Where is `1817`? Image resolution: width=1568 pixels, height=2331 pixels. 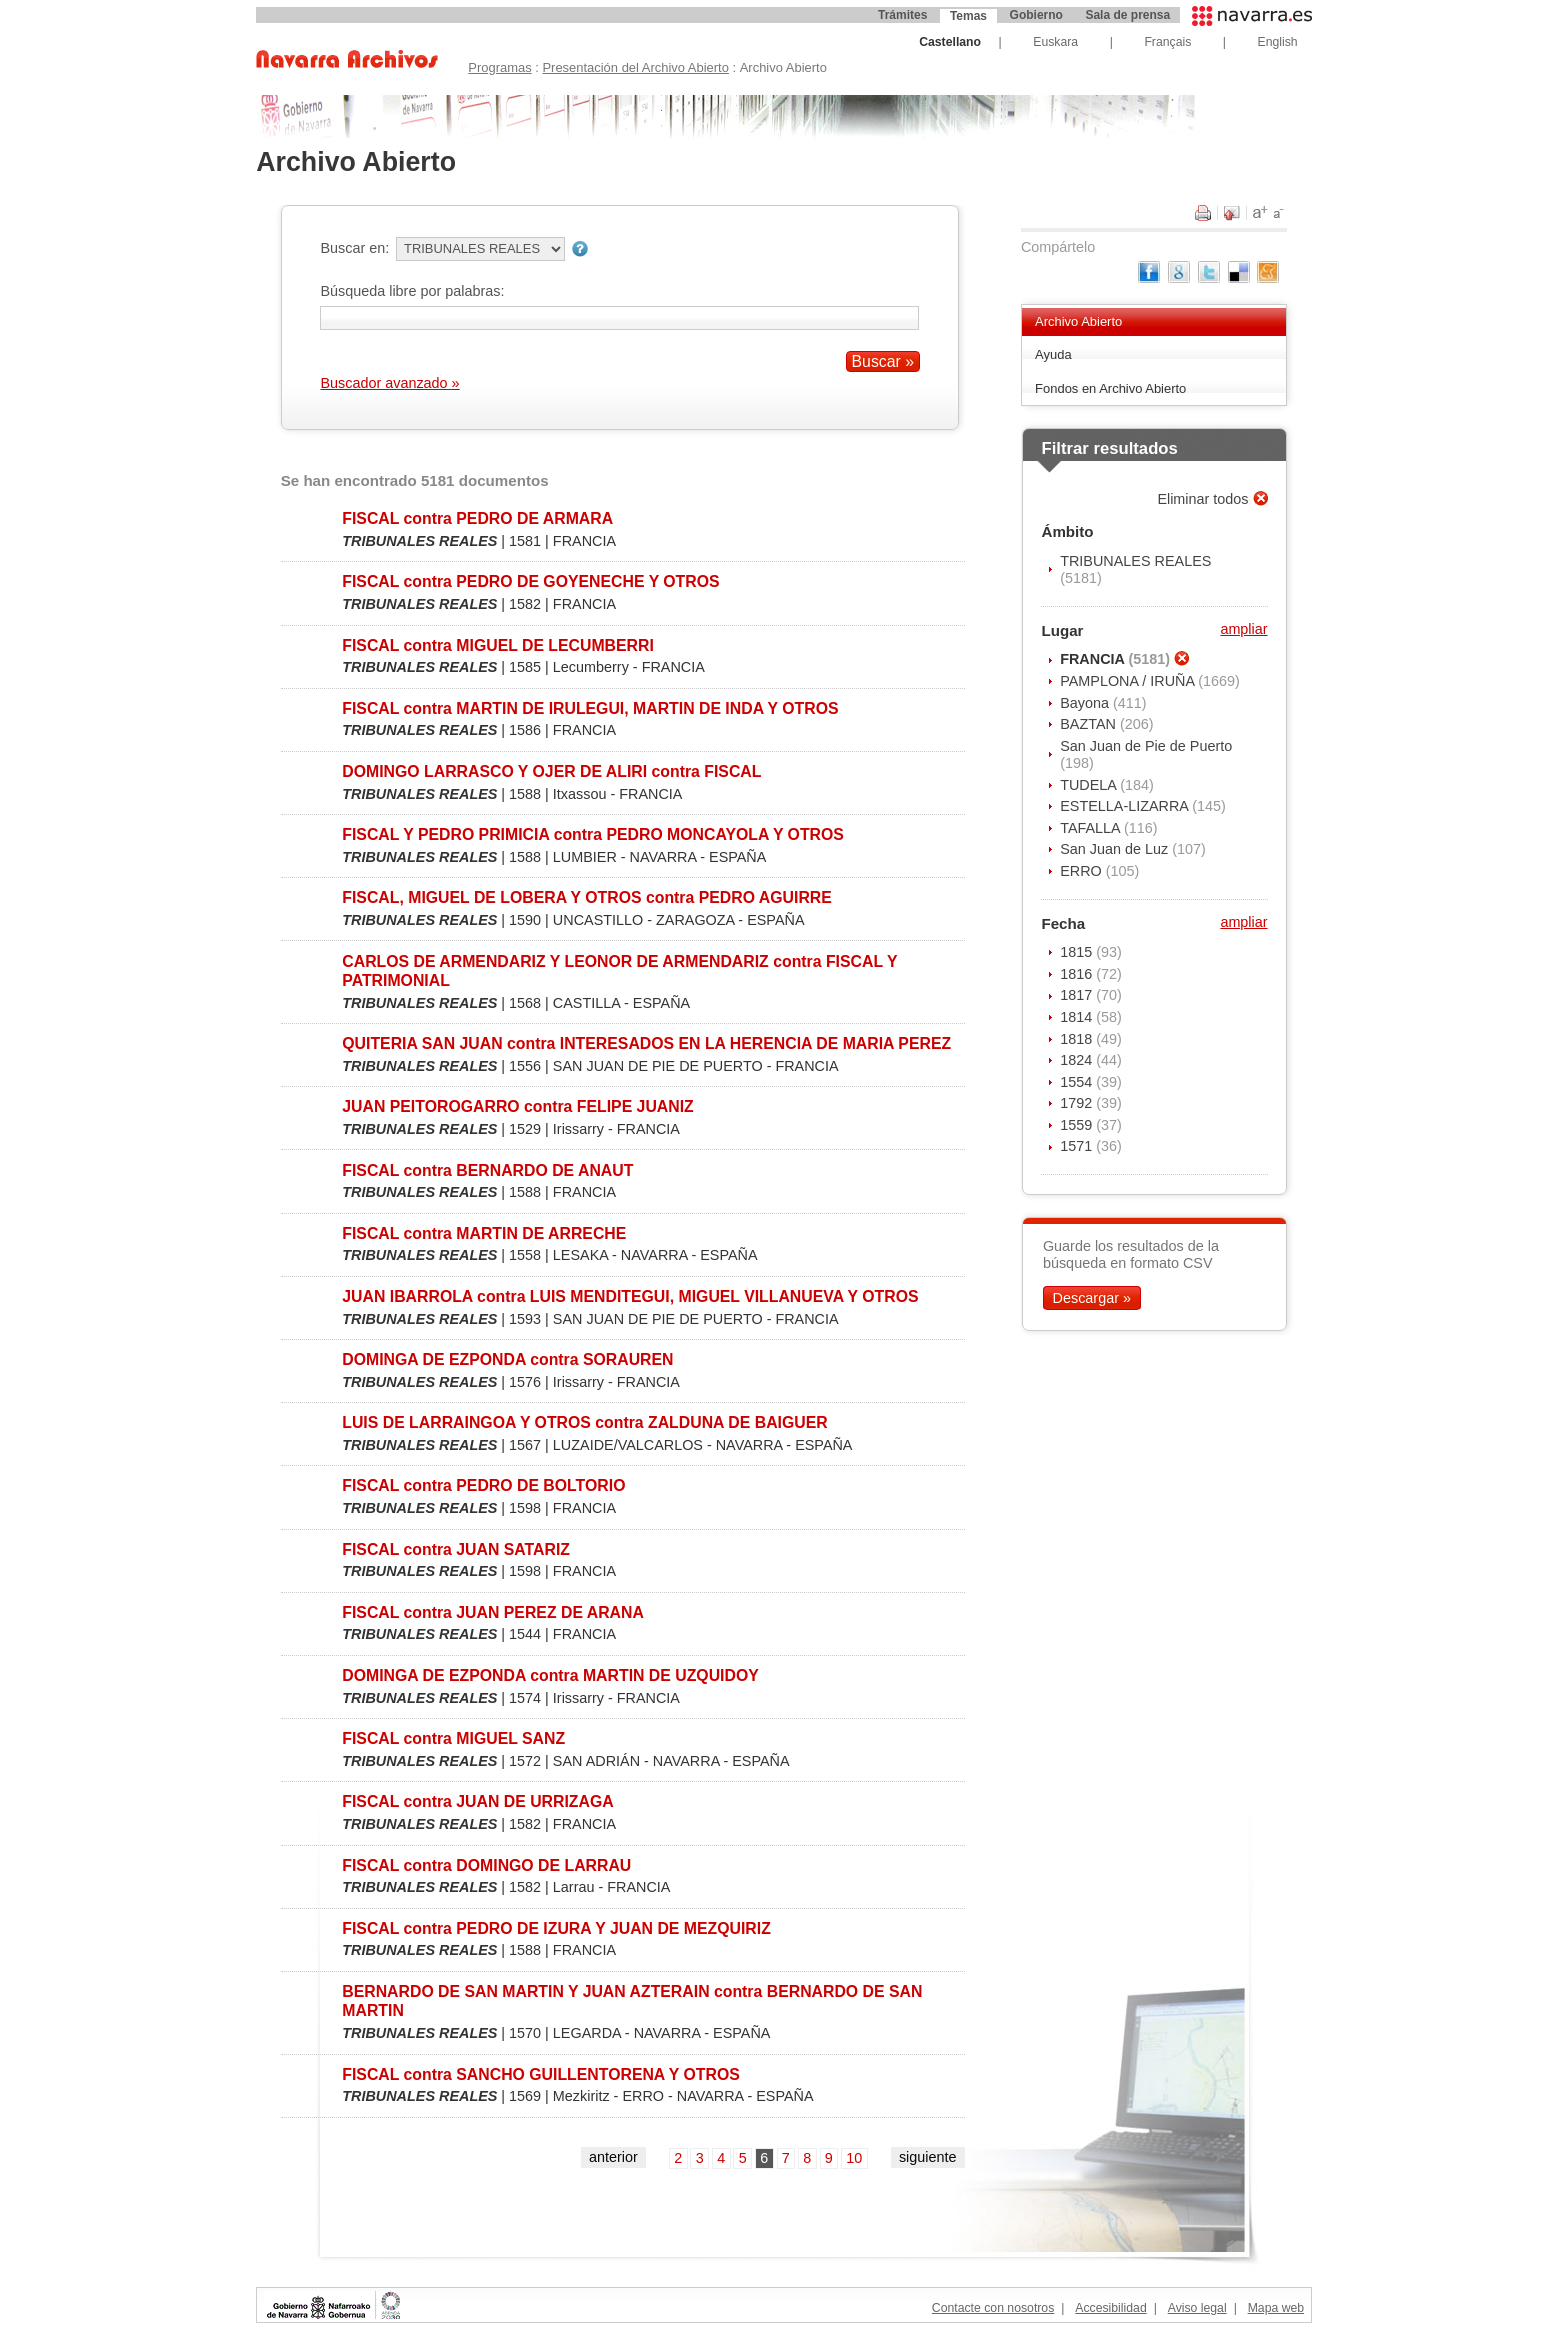 1817 is located at coordinates (1078, 995).